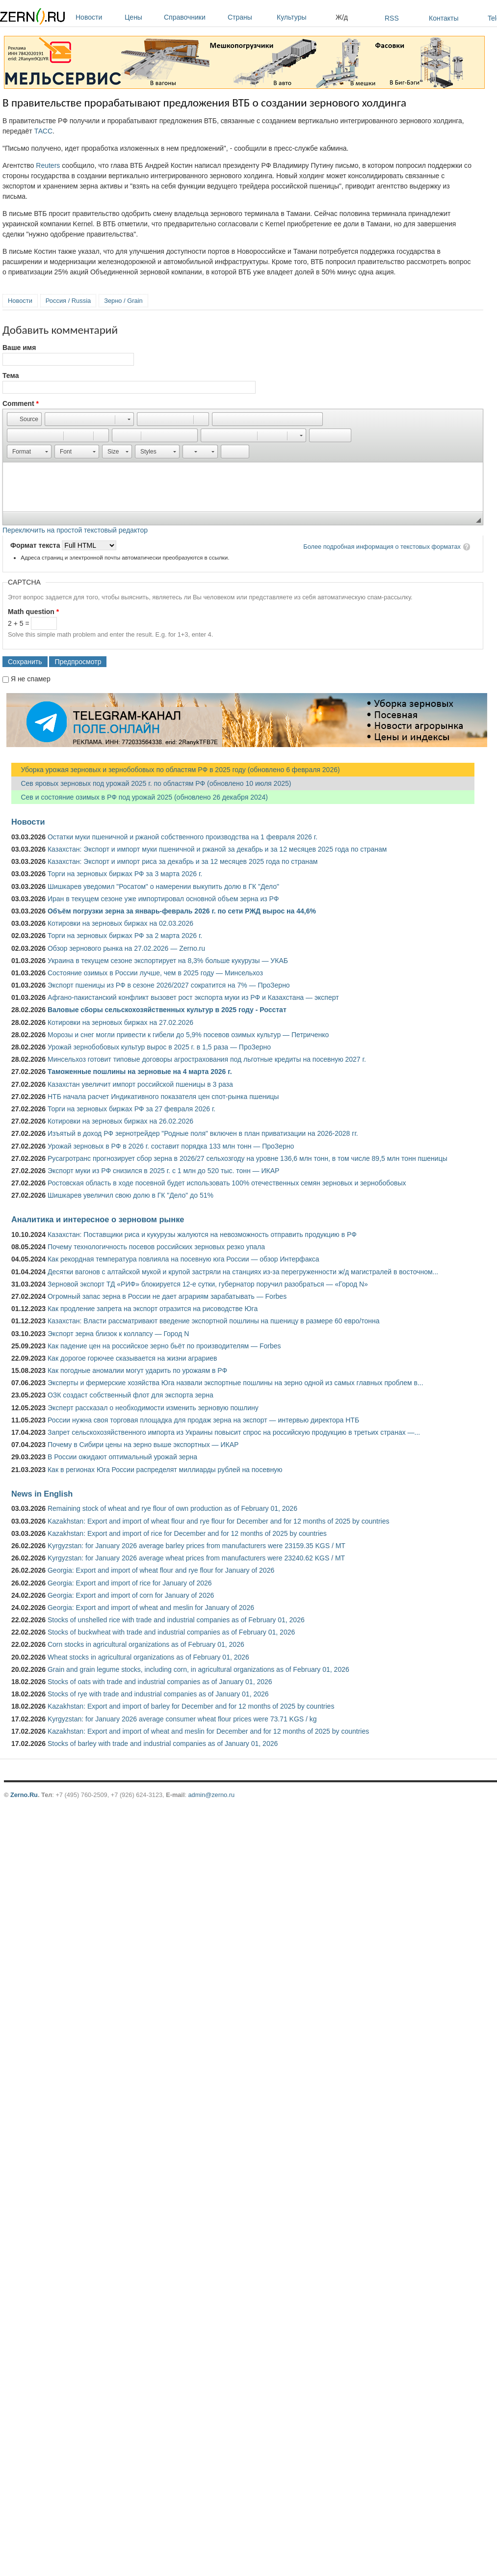 Image resolution: width=497 pixels, height=2576 pixels. I want to click on Как погодные аномалии могут ударить по урожаям в РФ, so click(137, 1370).